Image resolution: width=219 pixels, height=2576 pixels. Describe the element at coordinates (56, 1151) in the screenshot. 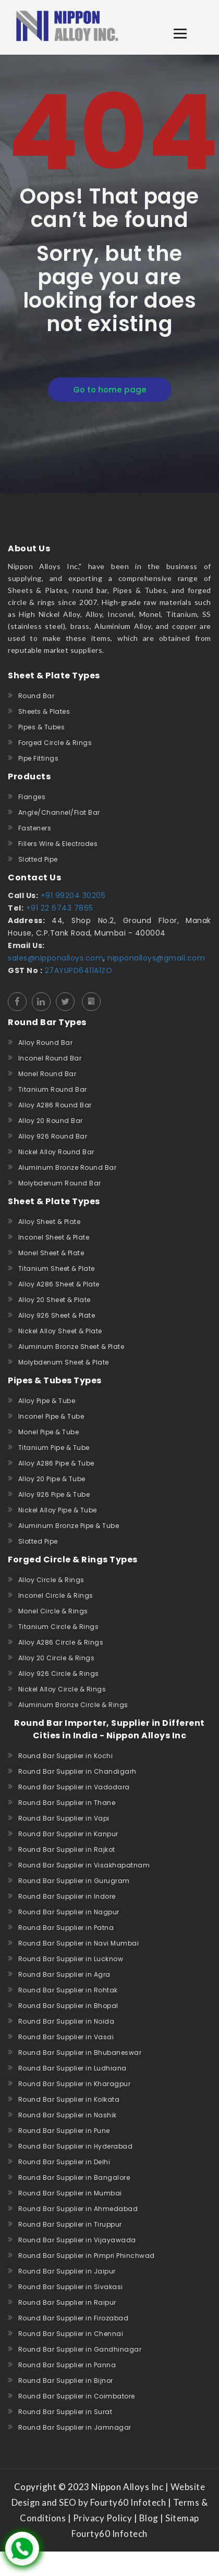

I see `Nickel Alloy Round Bar` at that location.